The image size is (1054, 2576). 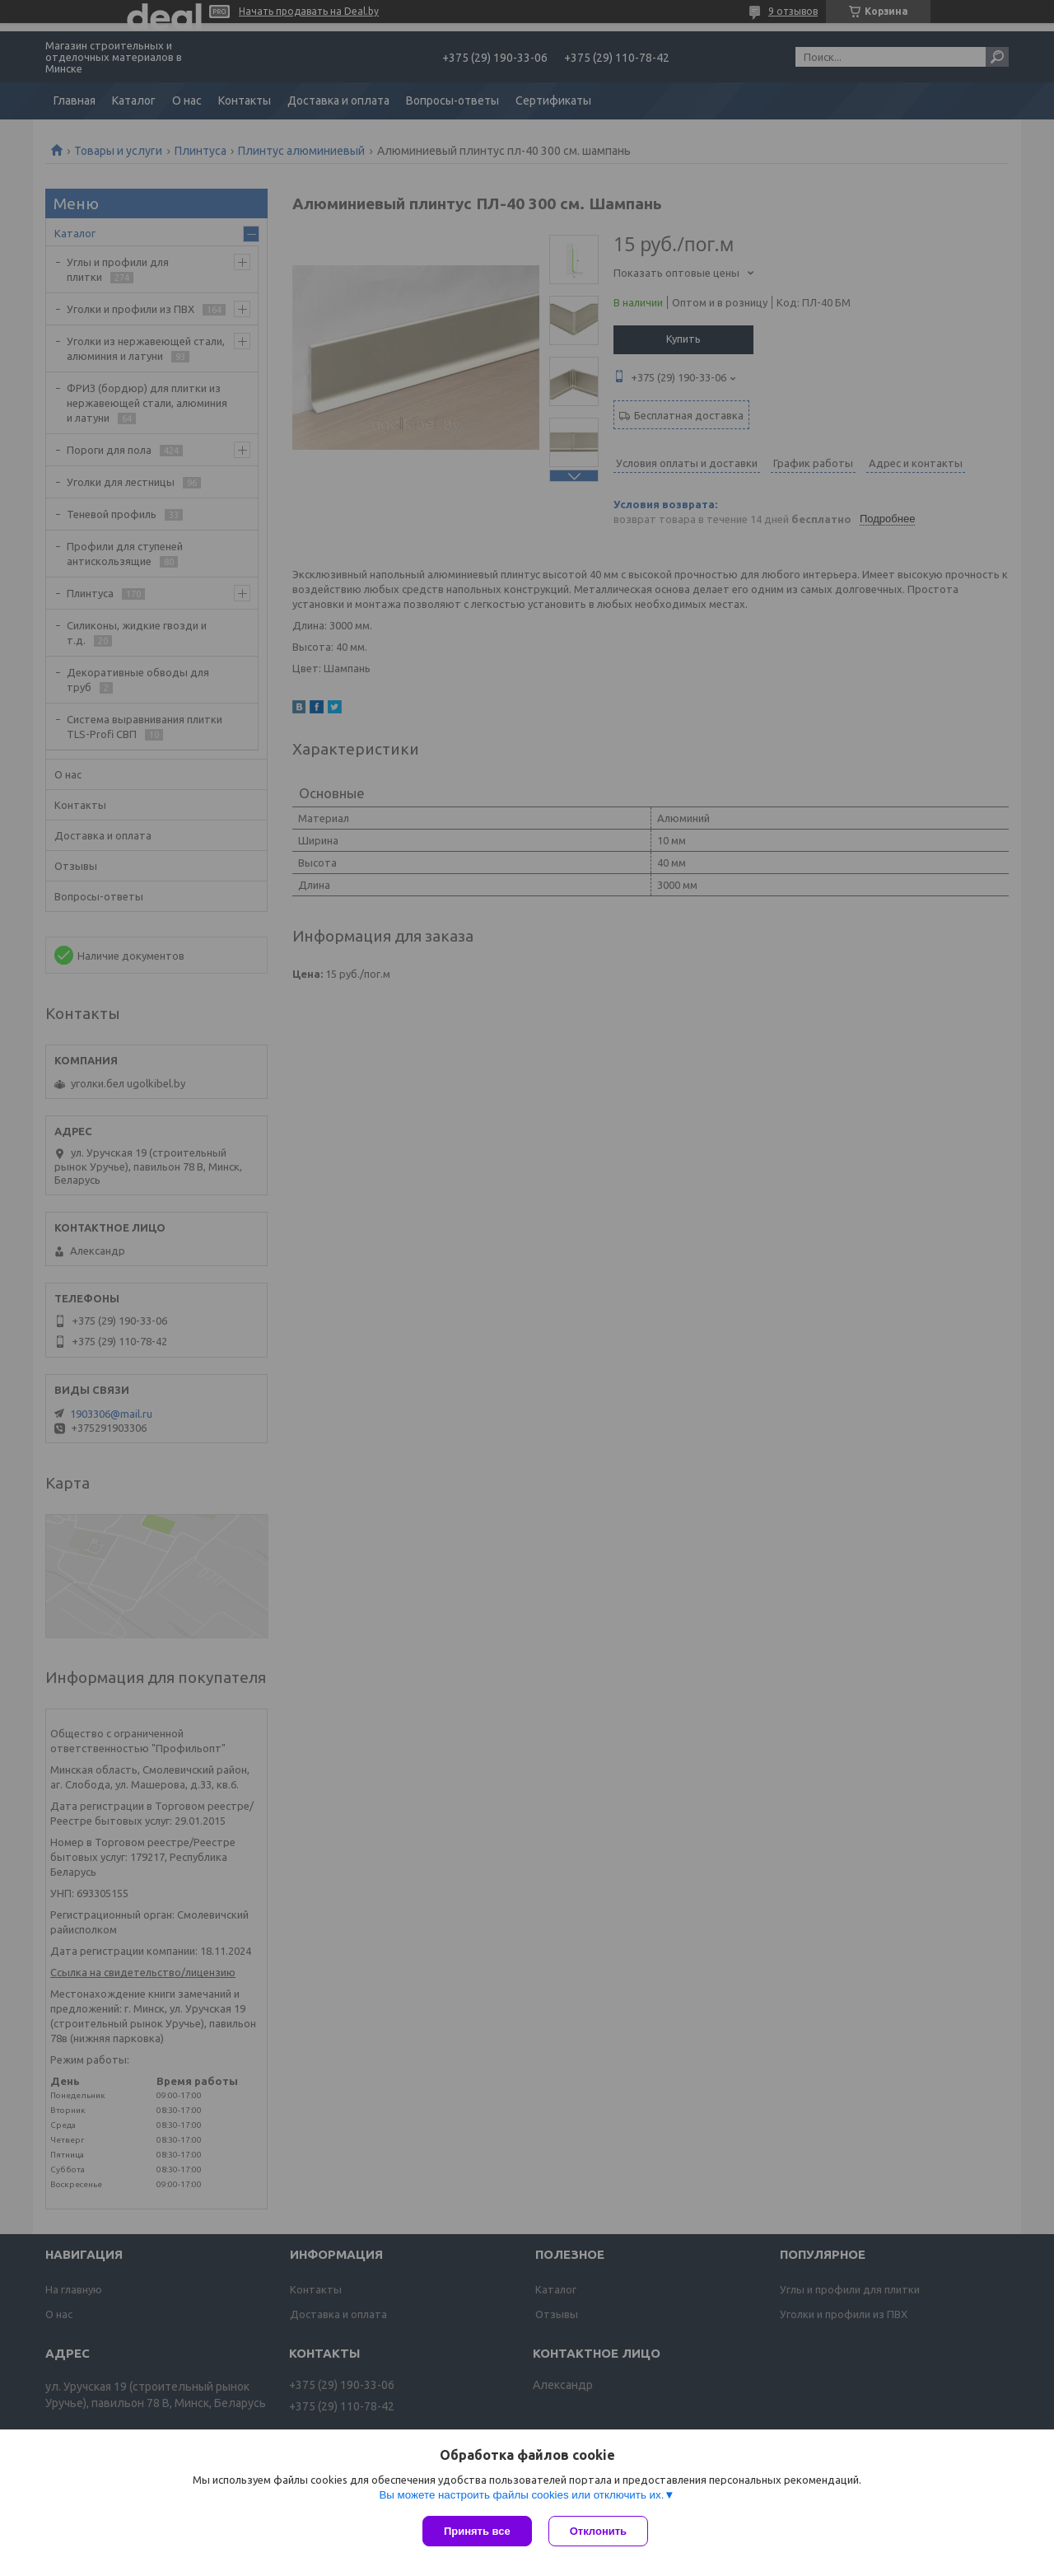 I want to click on Вы можете настроить файлы cookies или отключить их., so click(x=521, y=2495).